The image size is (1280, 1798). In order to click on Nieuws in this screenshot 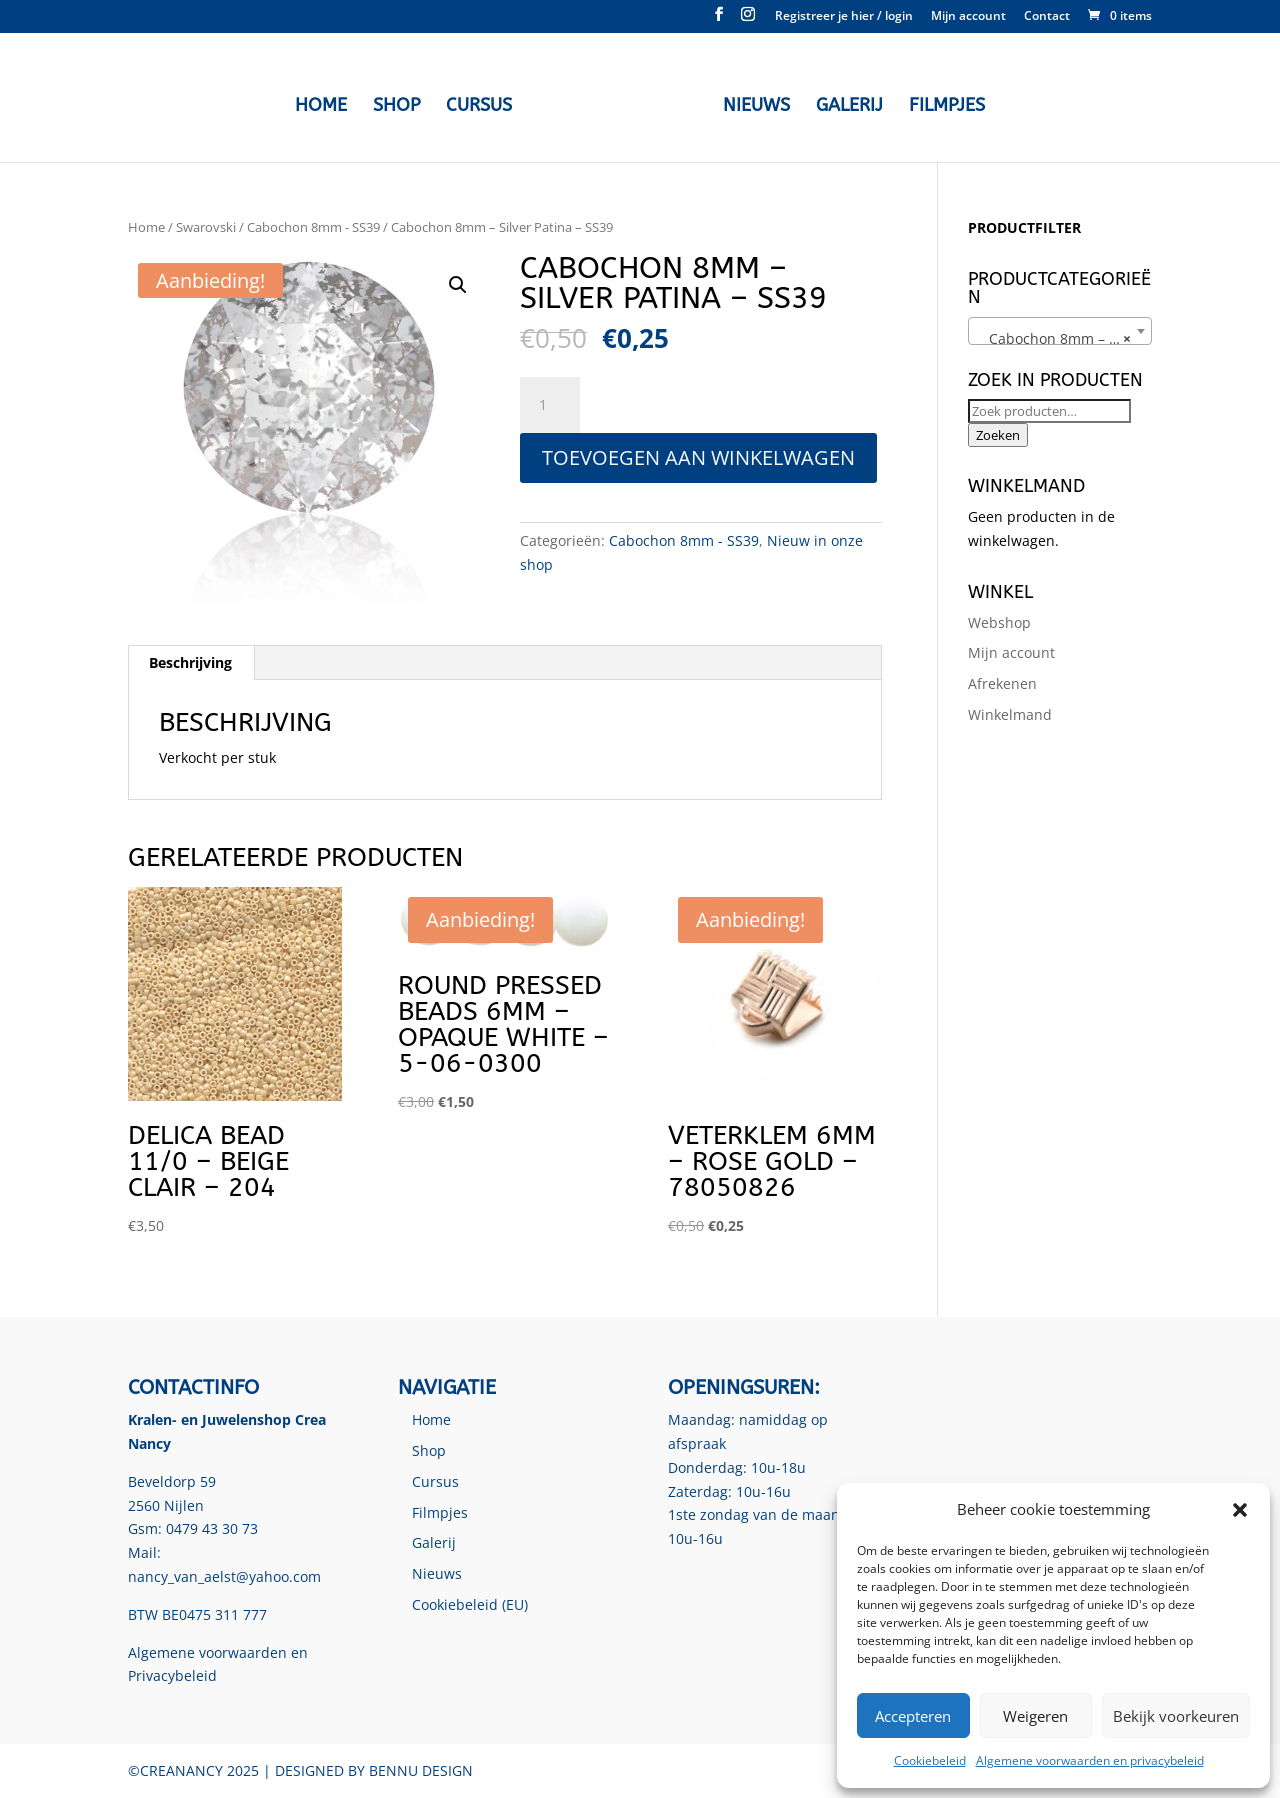, I will do `click(751, 104)`.